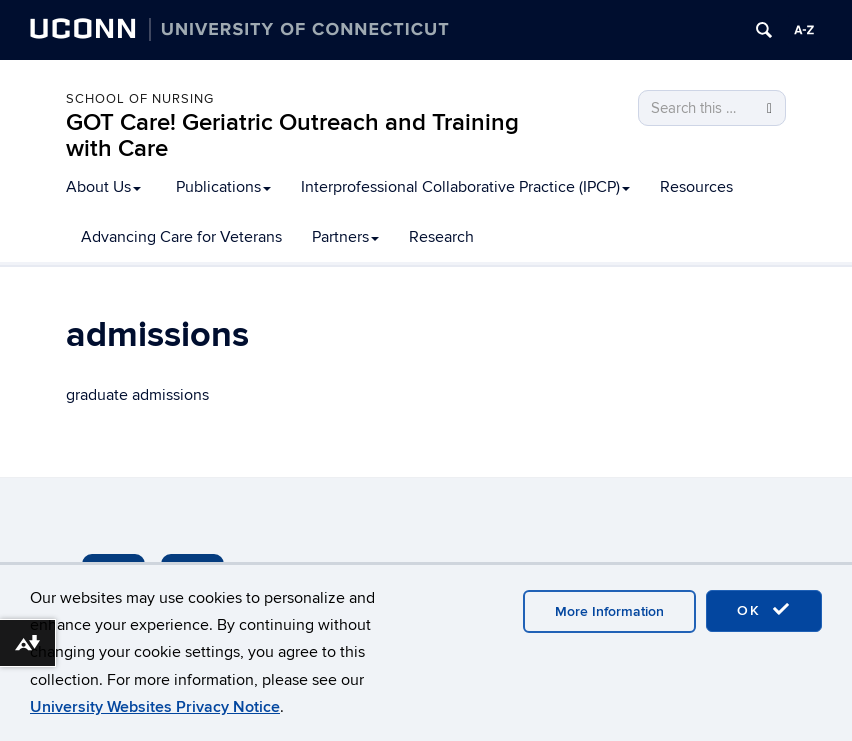 This screenshot has width=852, height=741. What do you see at coordinates (696, 187) in the screenshot?
I see `Resources` at bounding box center [696, 187].